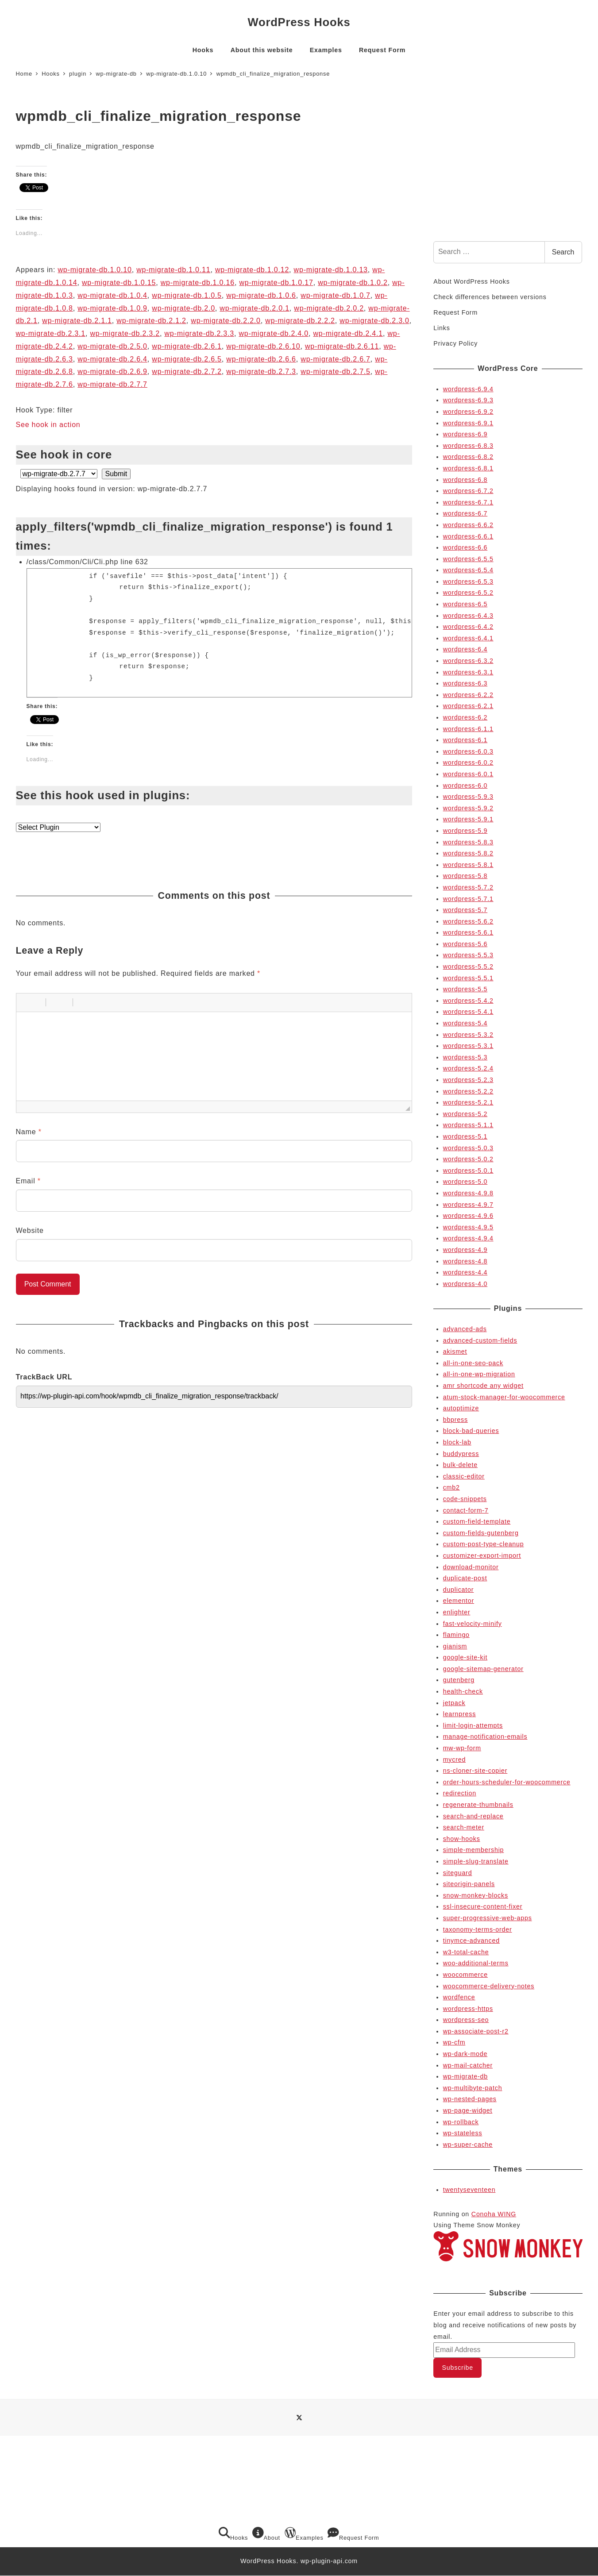 The image size is (598, 2576). What do you see at coordinates (468, 660) in the screenshot?
I see `wordpress-6.3.2` at bounding box center [468, 660].